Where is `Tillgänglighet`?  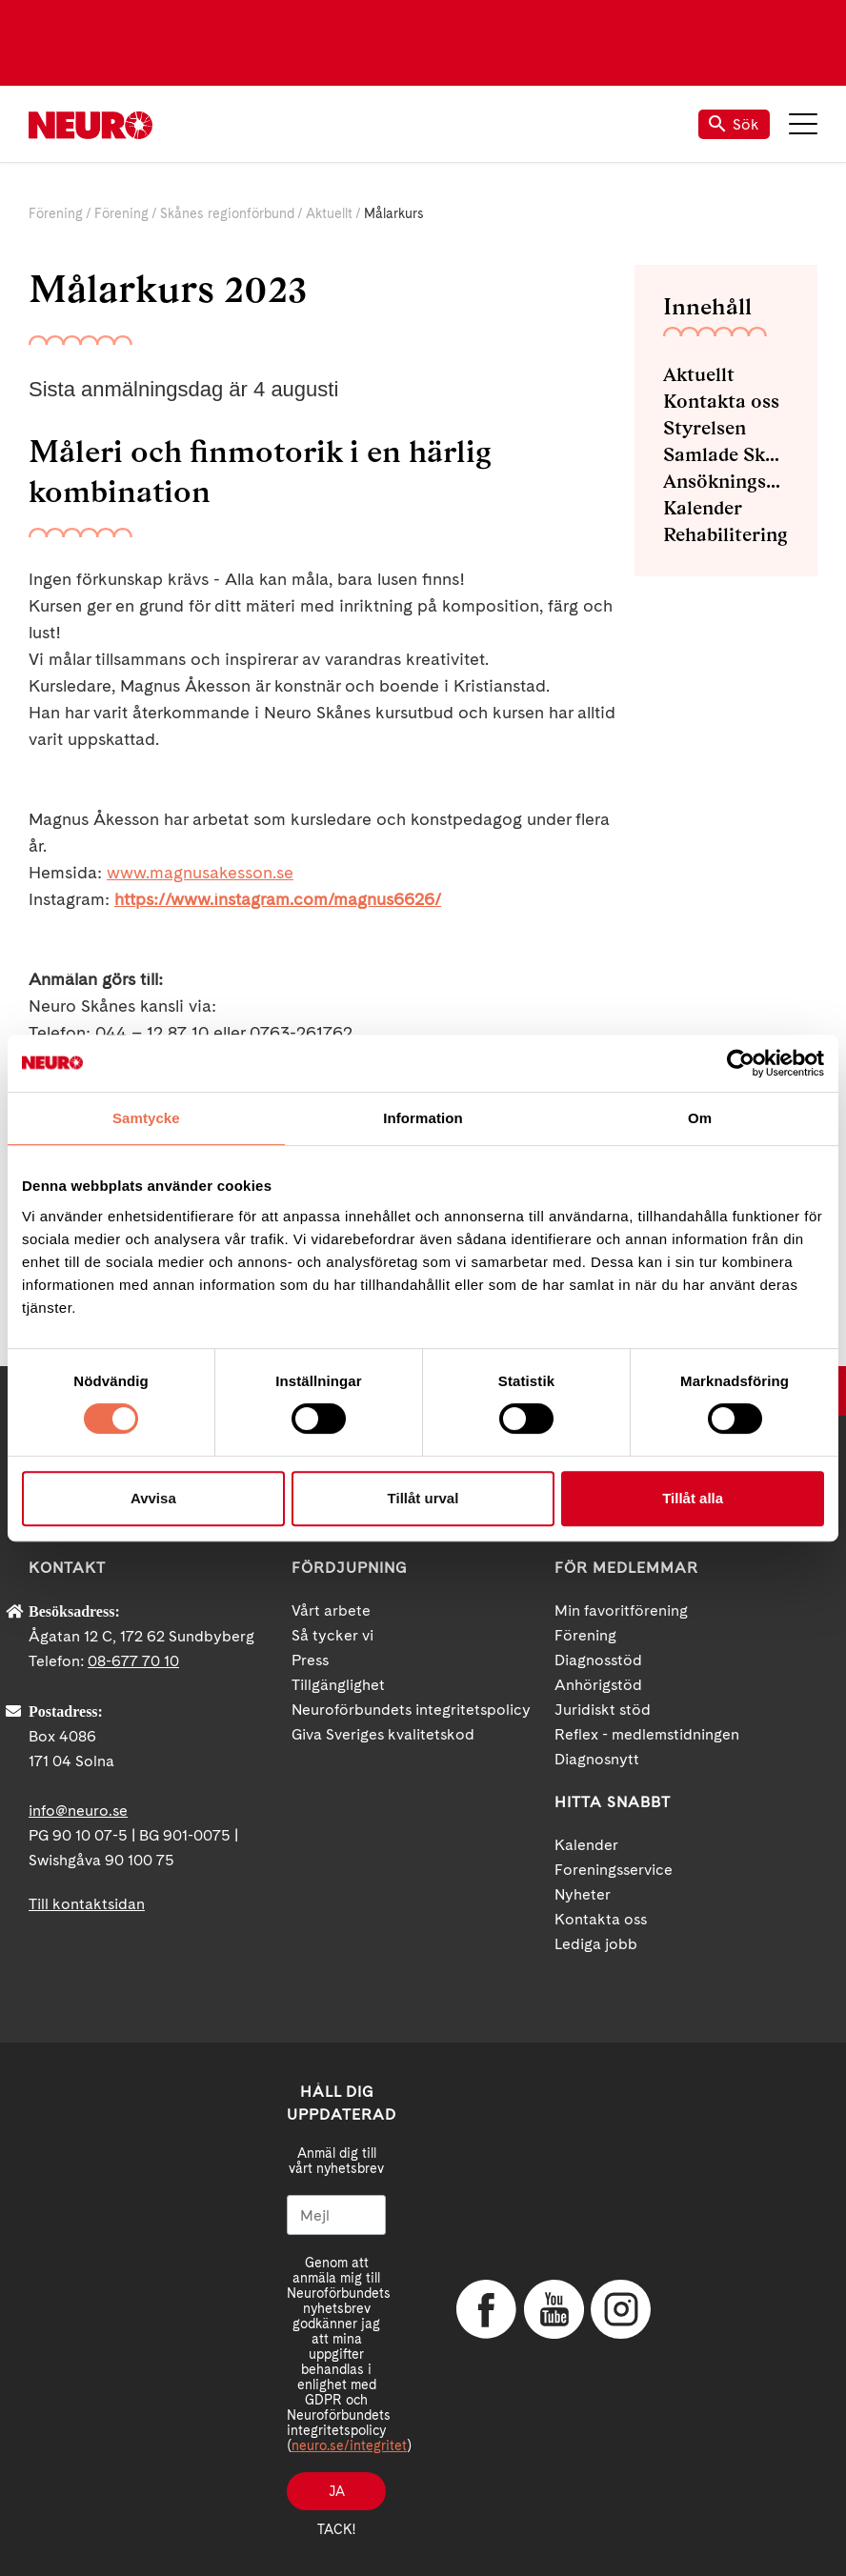
Tillgänglighet is located at coordinates (338, 1685).